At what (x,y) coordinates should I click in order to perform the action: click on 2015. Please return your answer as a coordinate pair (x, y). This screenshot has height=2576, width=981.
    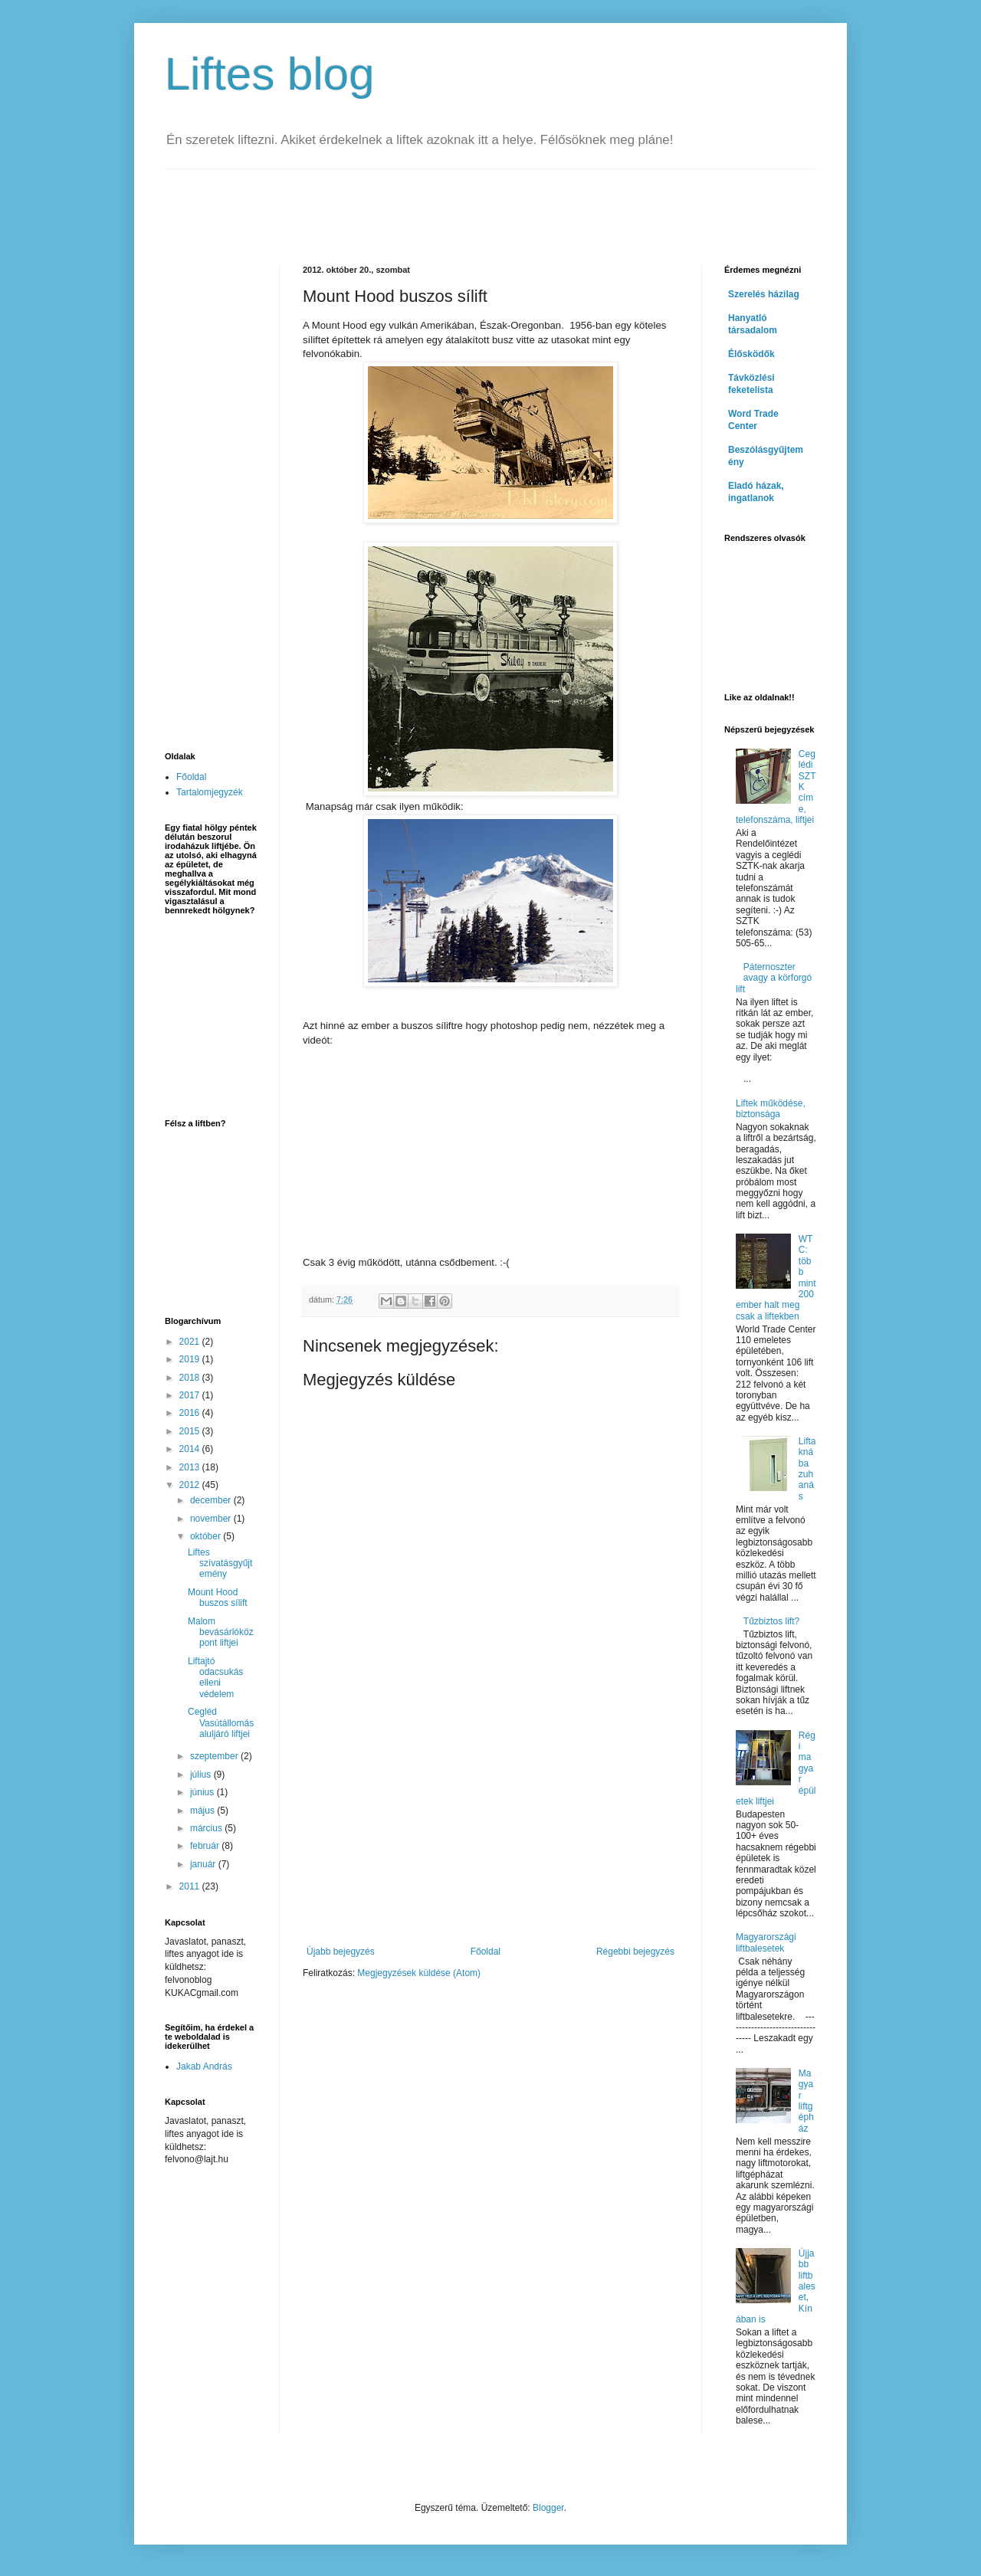
    Looking at the image, I should click on (190, 1431).